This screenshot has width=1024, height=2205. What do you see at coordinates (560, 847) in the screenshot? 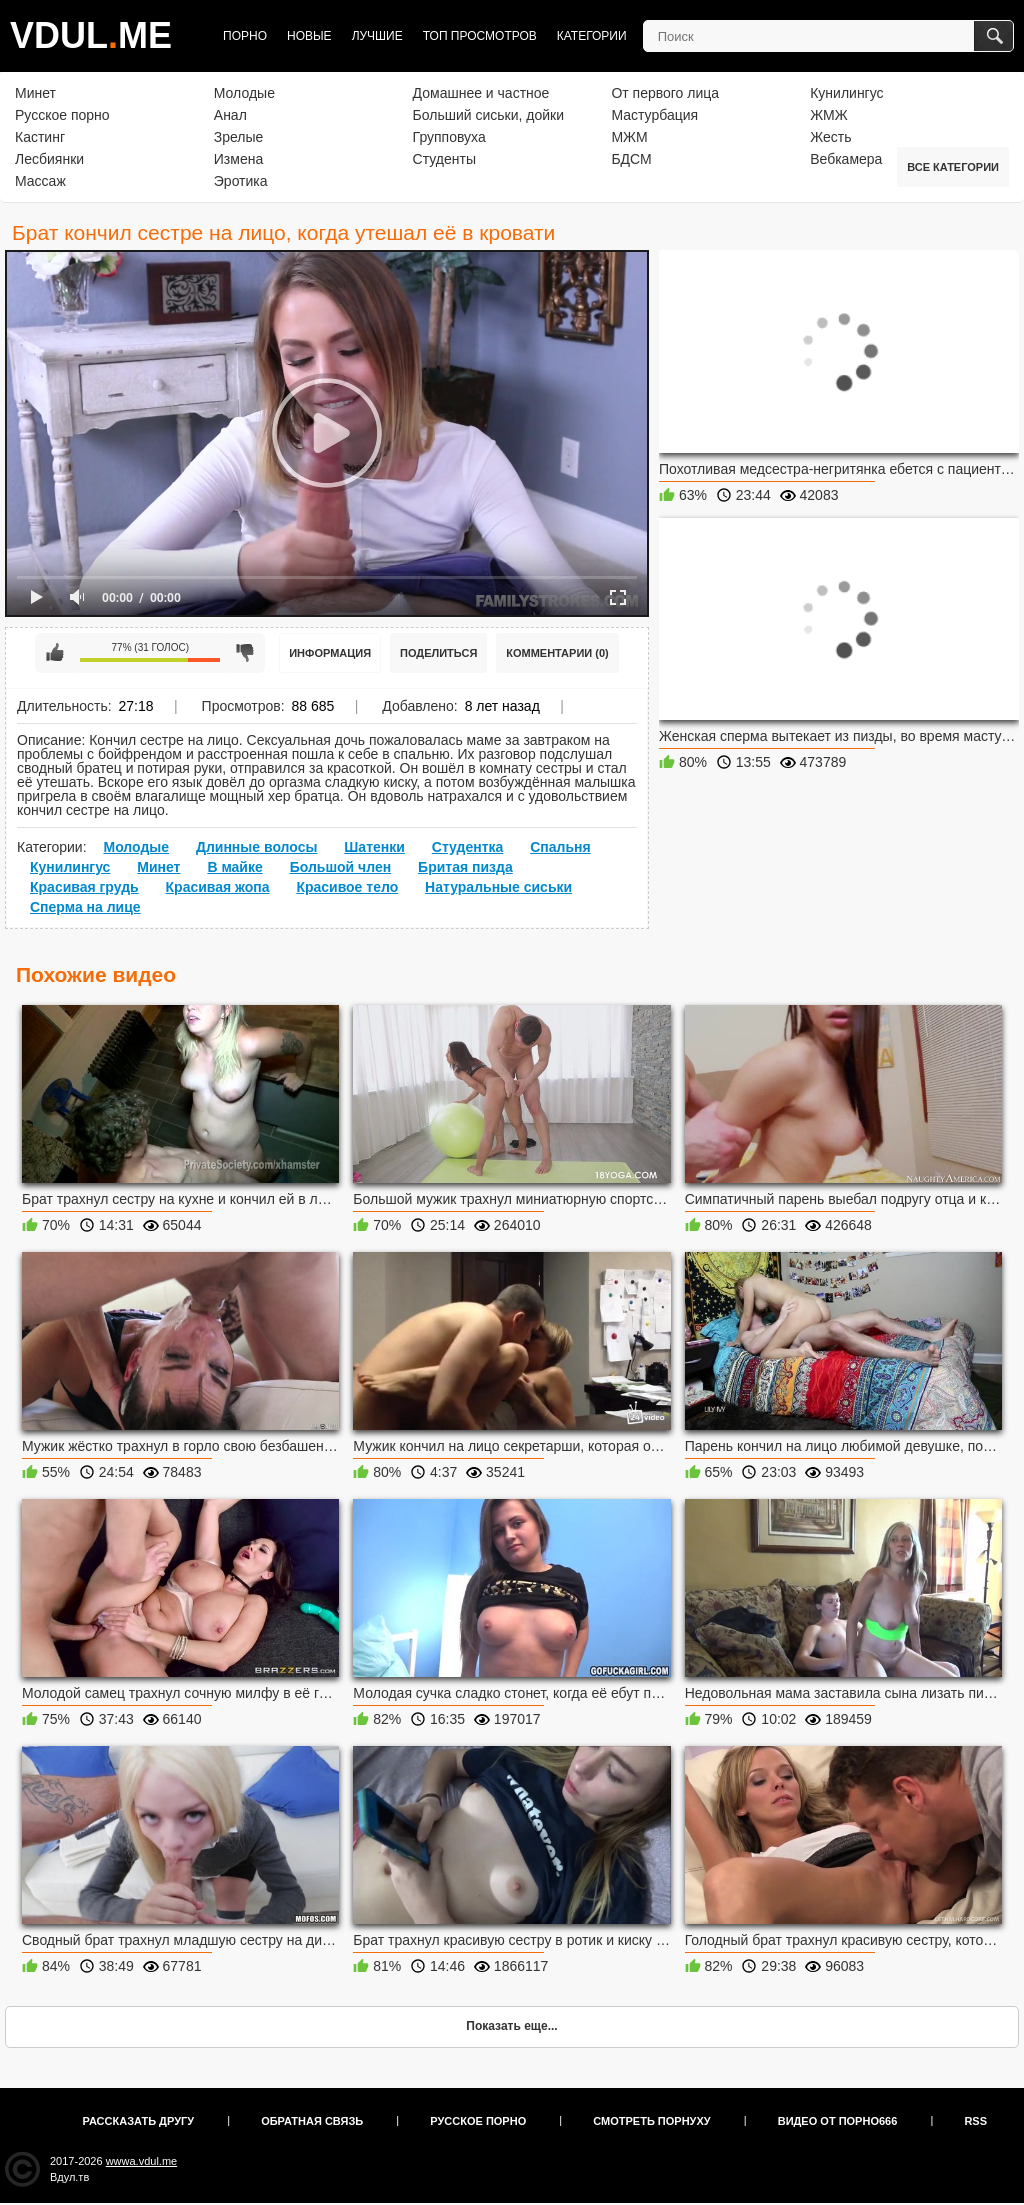
I see `Спальня` at bounding box center [560, 847].